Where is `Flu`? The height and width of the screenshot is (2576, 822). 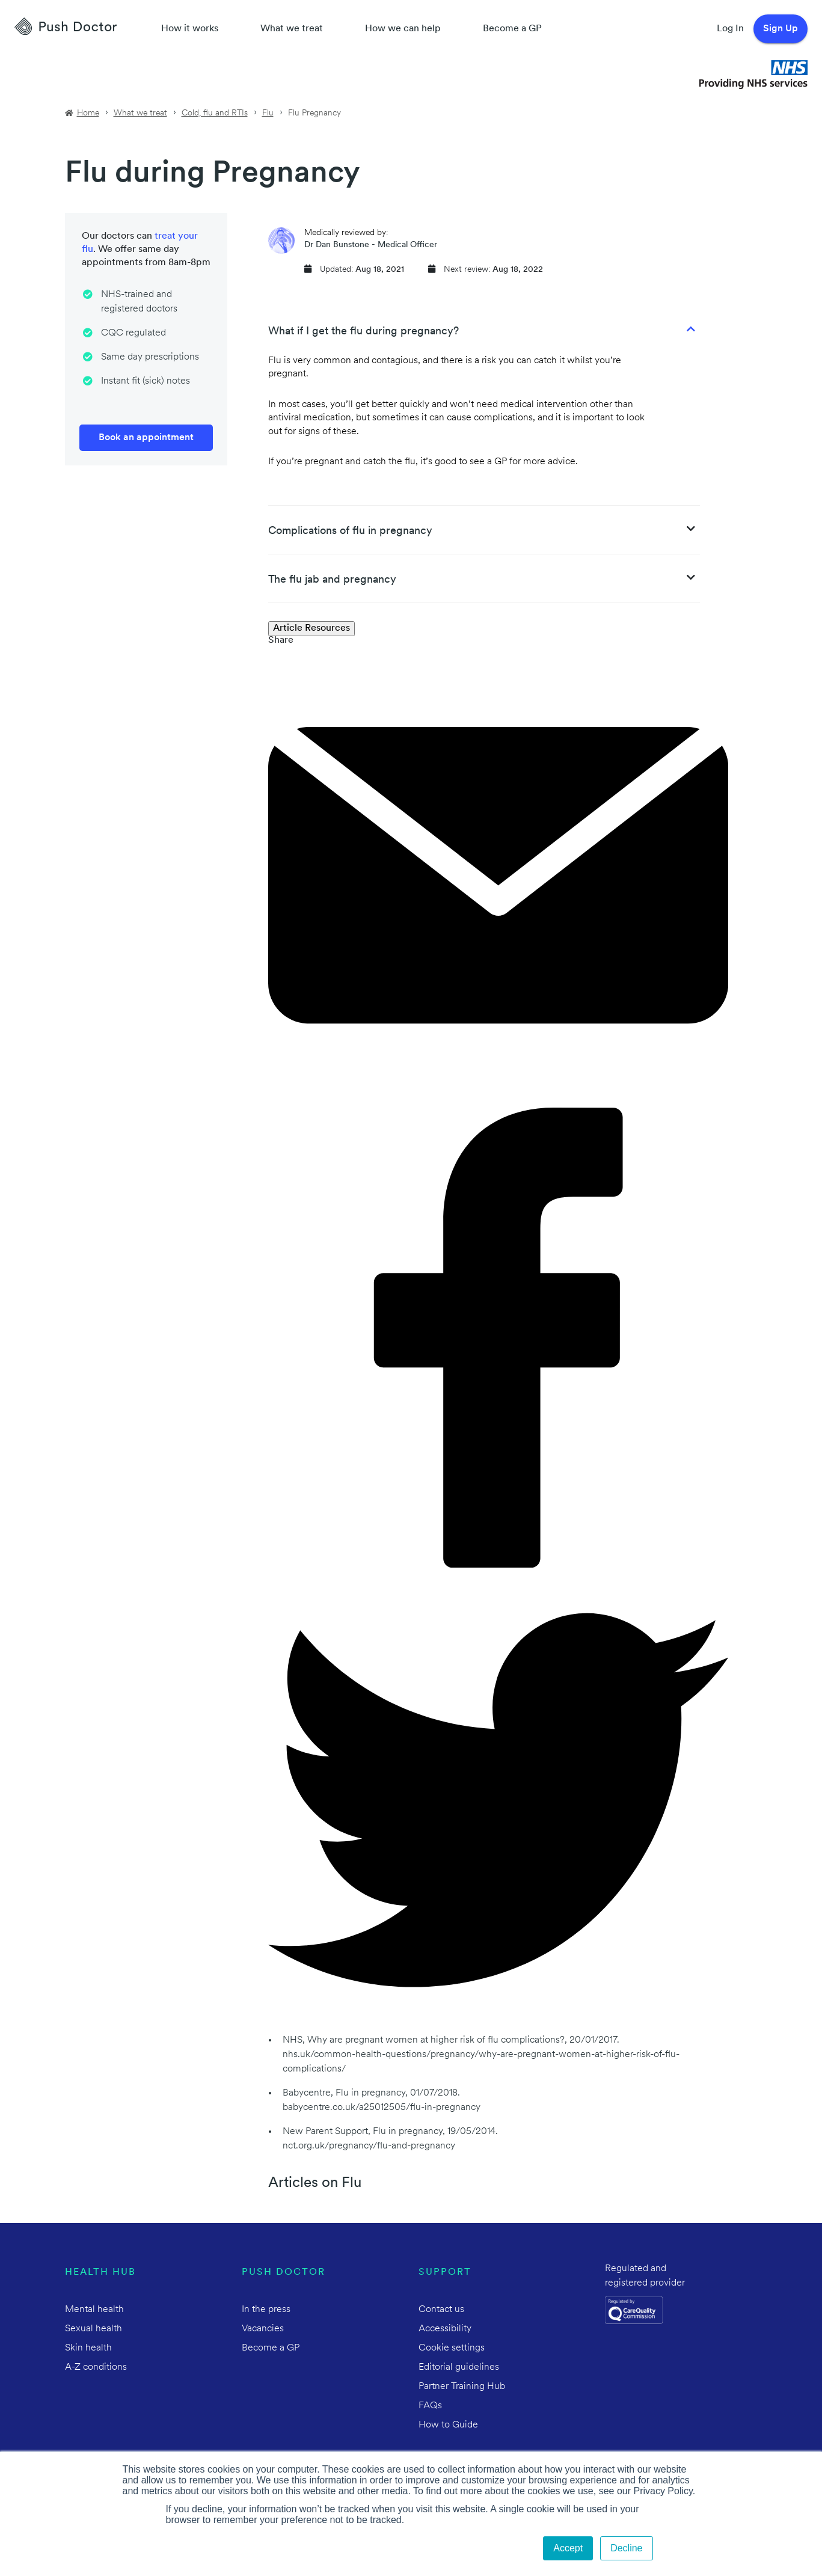
Flu is located at coordinates (268, 113).